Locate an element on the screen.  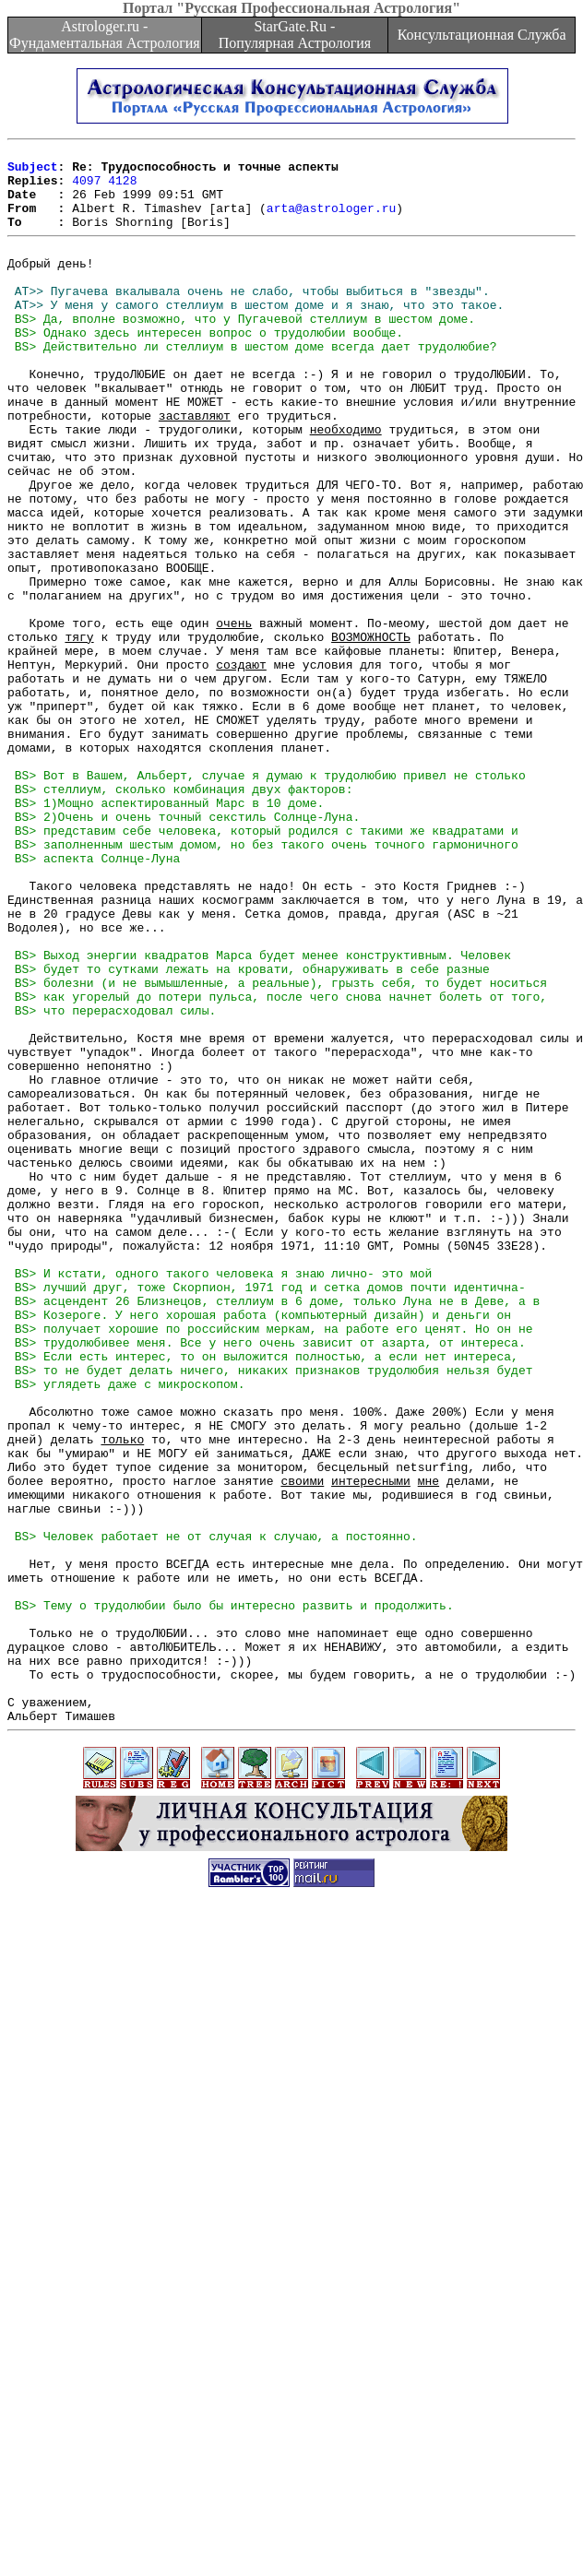
Консультационная Служба is located at coordinates (482, 34).